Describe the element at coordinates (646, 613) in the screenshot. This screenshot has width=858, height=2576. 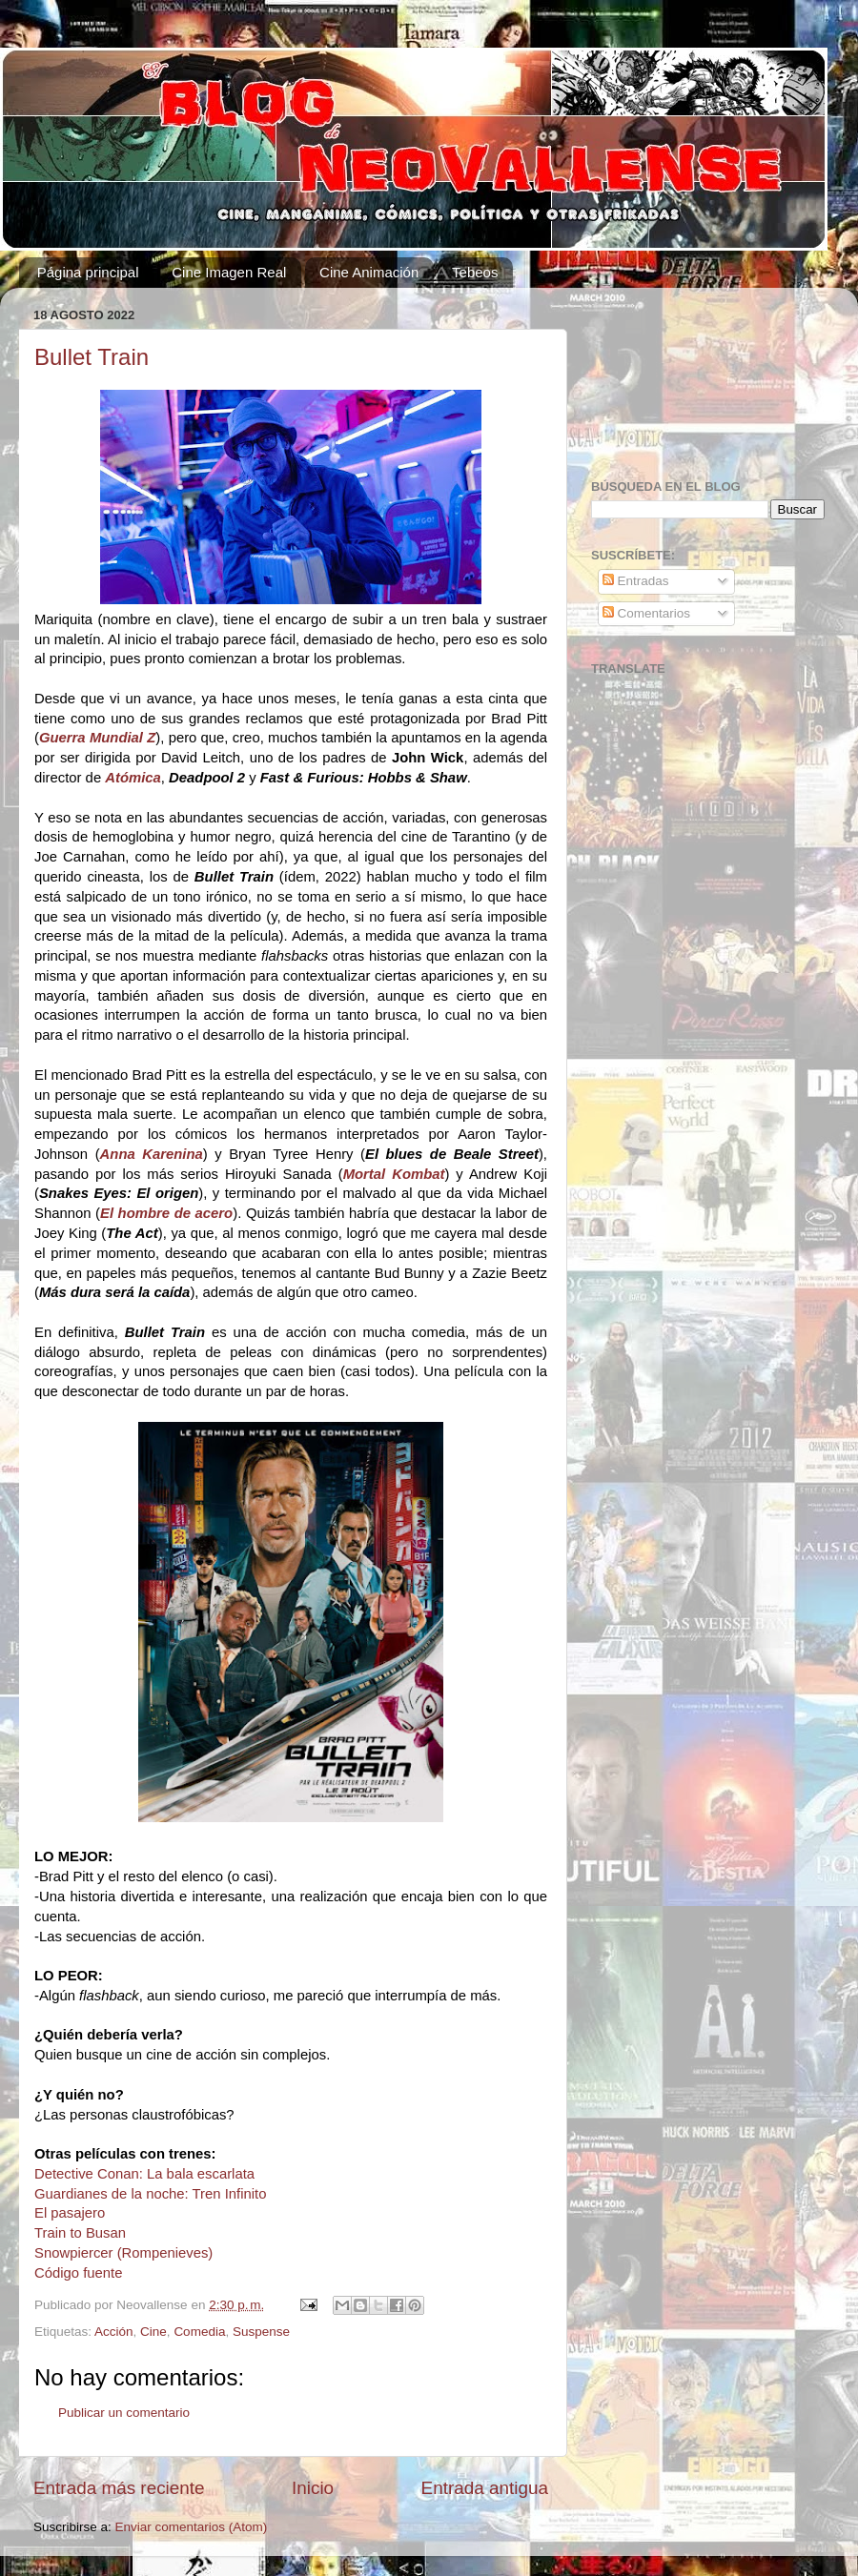
I see `Comentarios` at that location.